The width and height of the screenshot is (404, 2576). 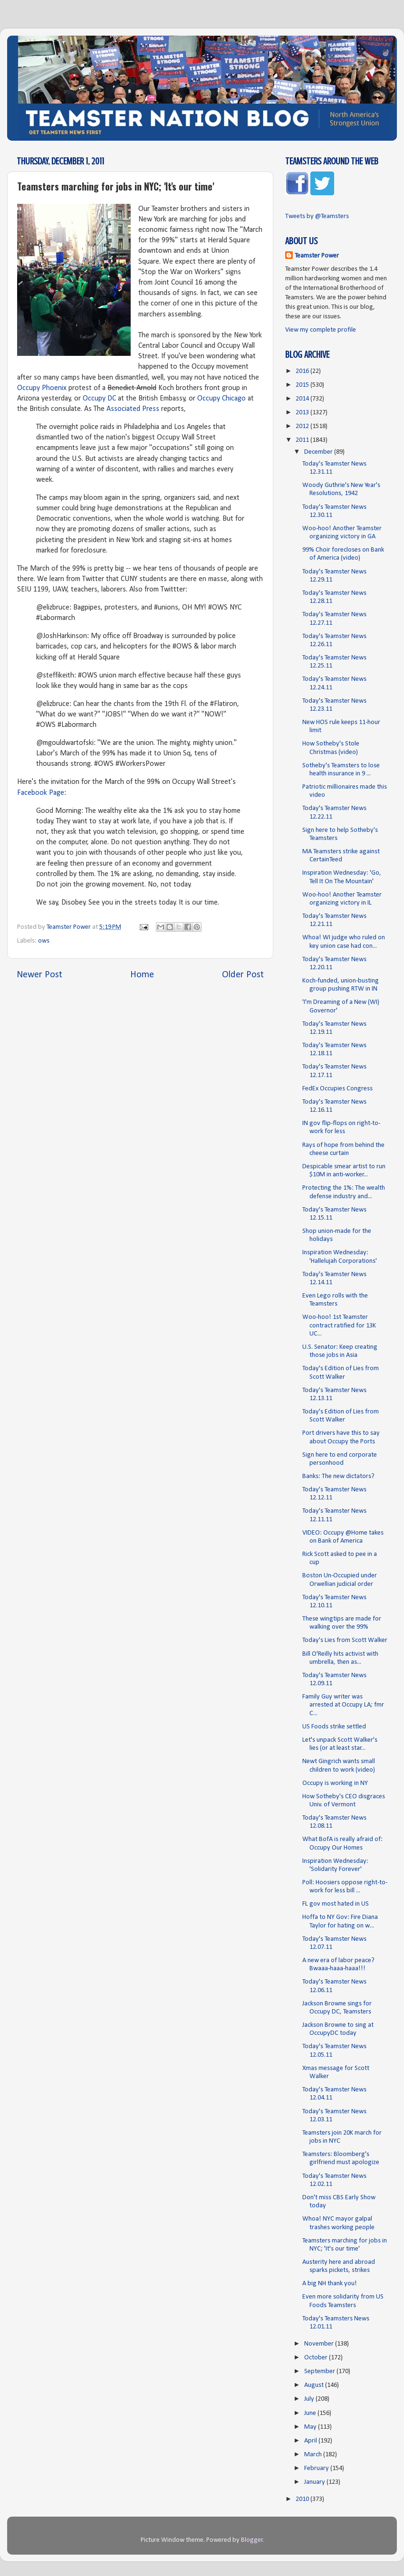 I want to click on Newer Post, so click(x=39, y=975).